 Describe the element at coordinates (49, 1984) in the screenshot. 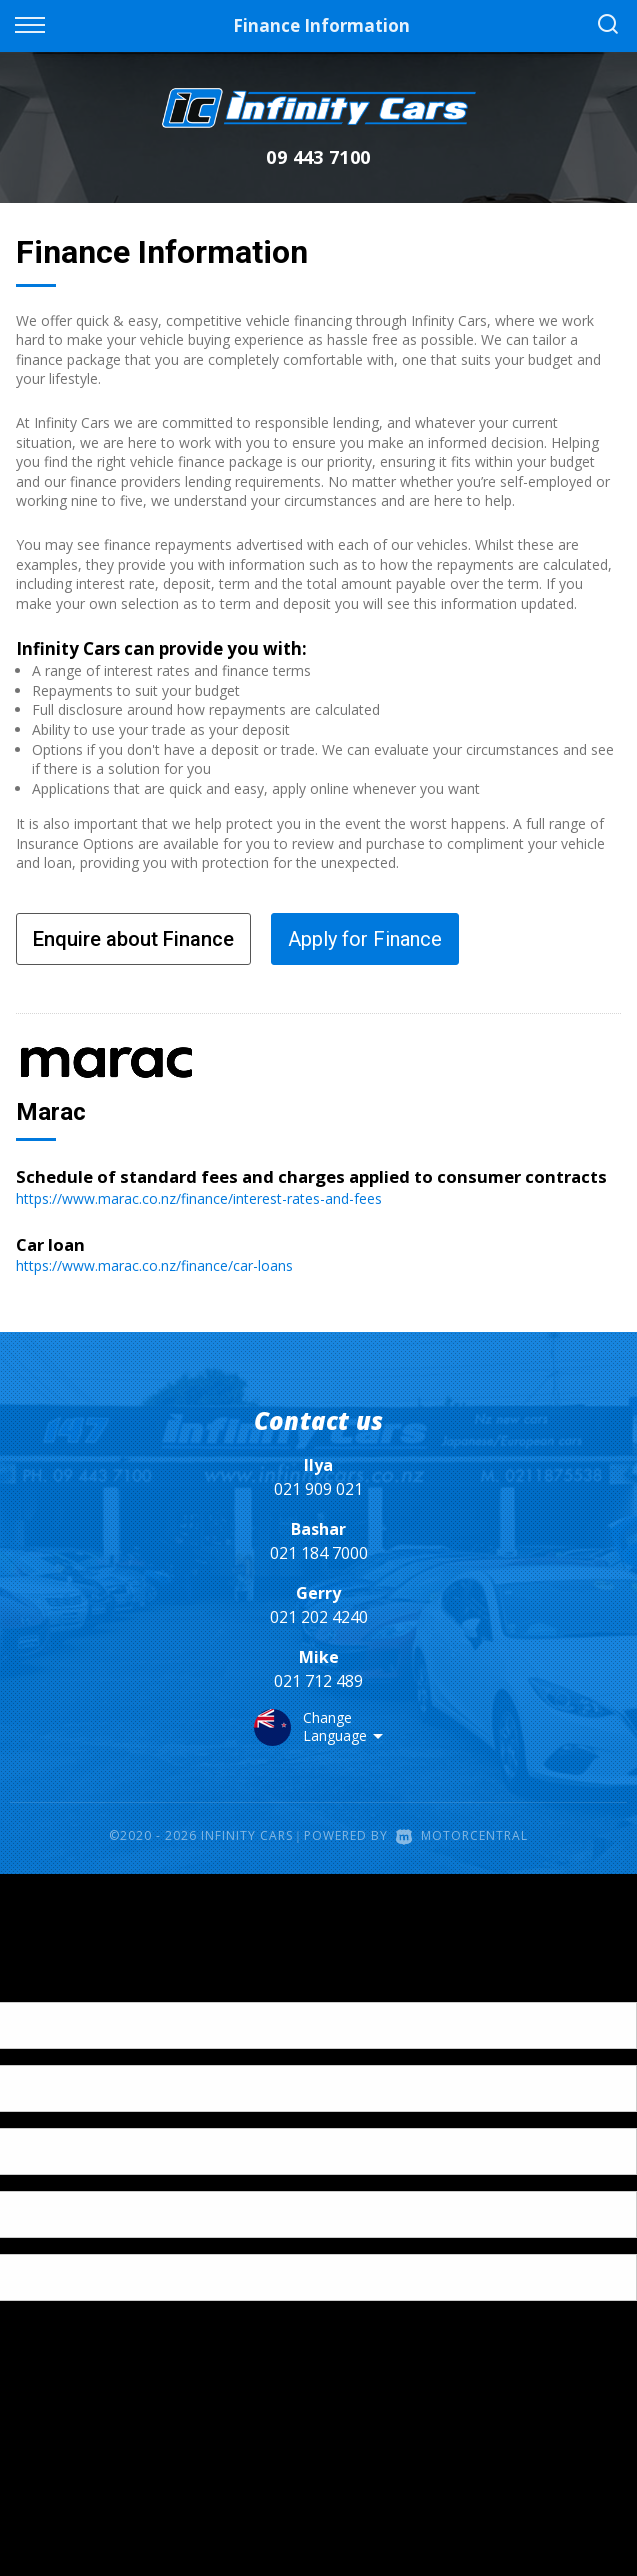

I see `[Poor translation]` at that location.